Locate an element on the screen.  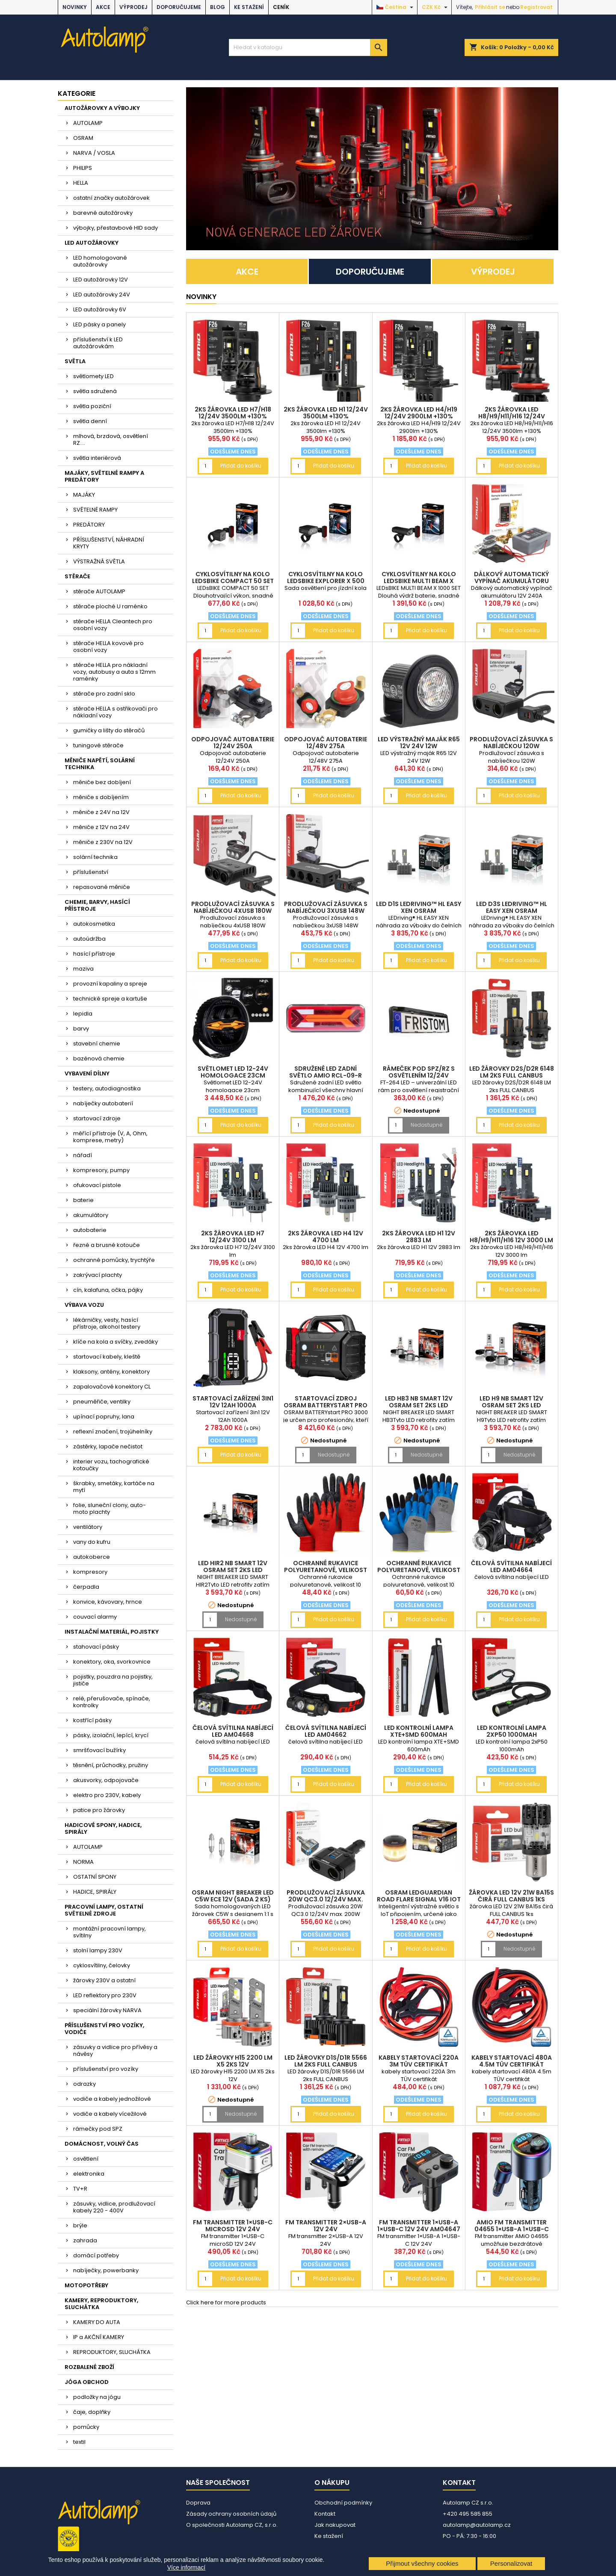
FM transmitter 1×USB-C microSD 12V 24V is located at coordinates (232, 2225).